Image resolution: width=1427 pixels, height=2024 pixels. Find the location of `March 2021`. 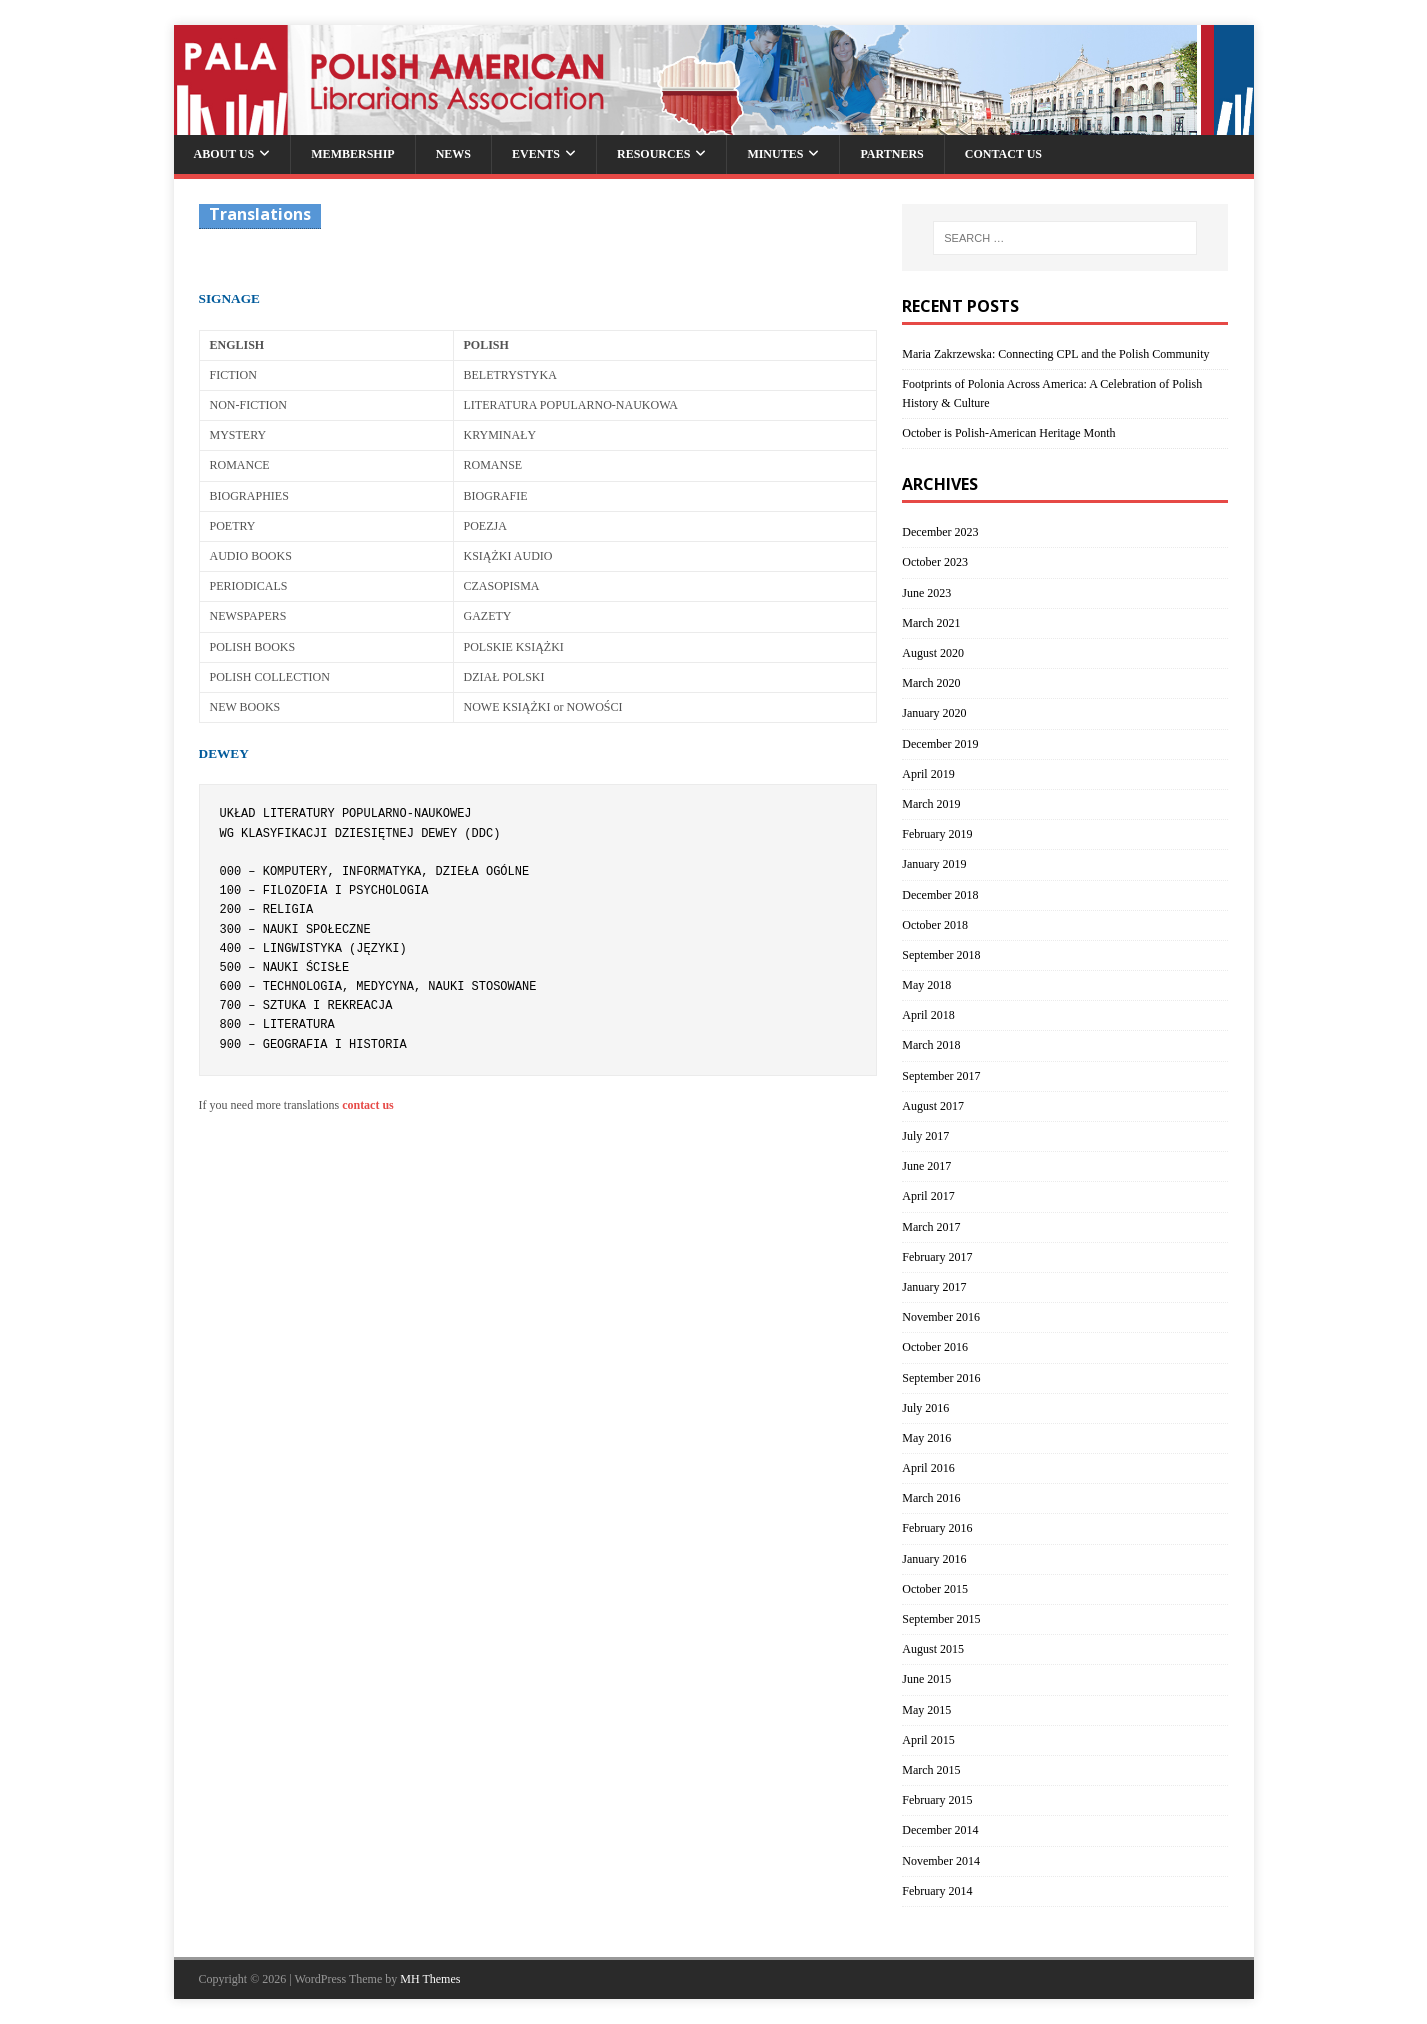

March 2021 is located at coordinates (931, 623).